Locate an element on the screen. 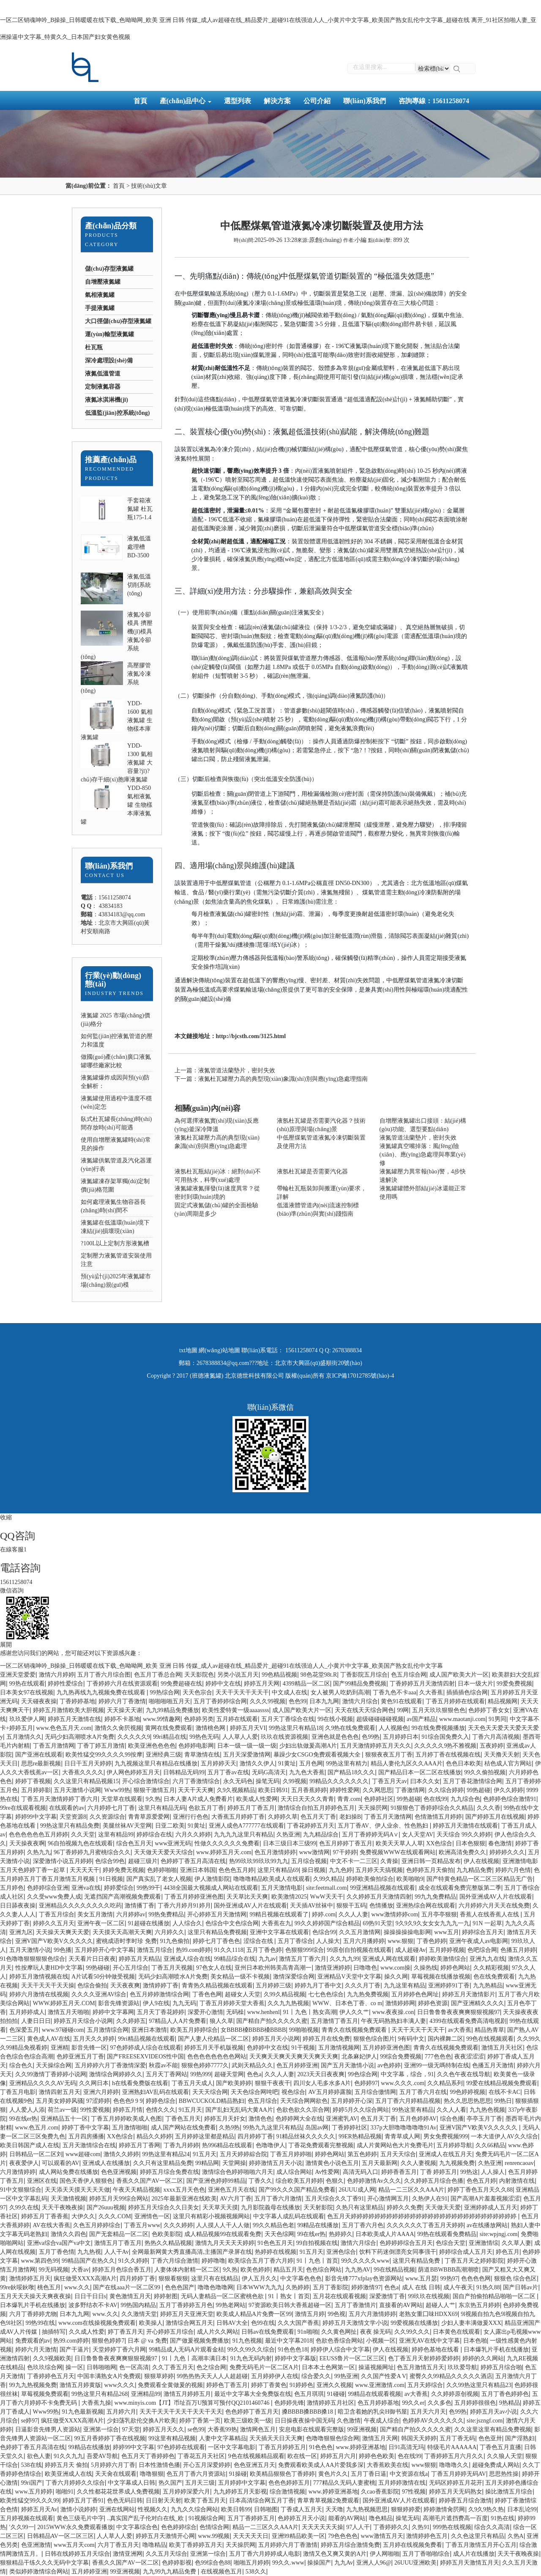 The image size is (541, 2576). 色99综合色88 is located at coordinates (212, 2563).